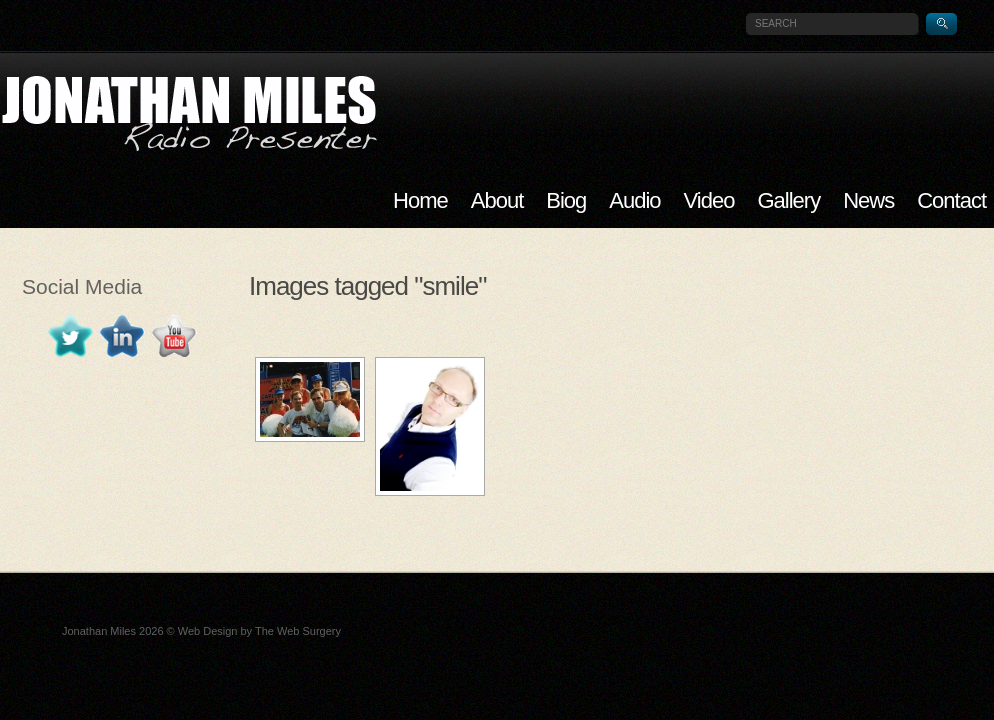  Describe the element at coordinates (788, 200) in the screenshot. I see `Gallery` at that location.